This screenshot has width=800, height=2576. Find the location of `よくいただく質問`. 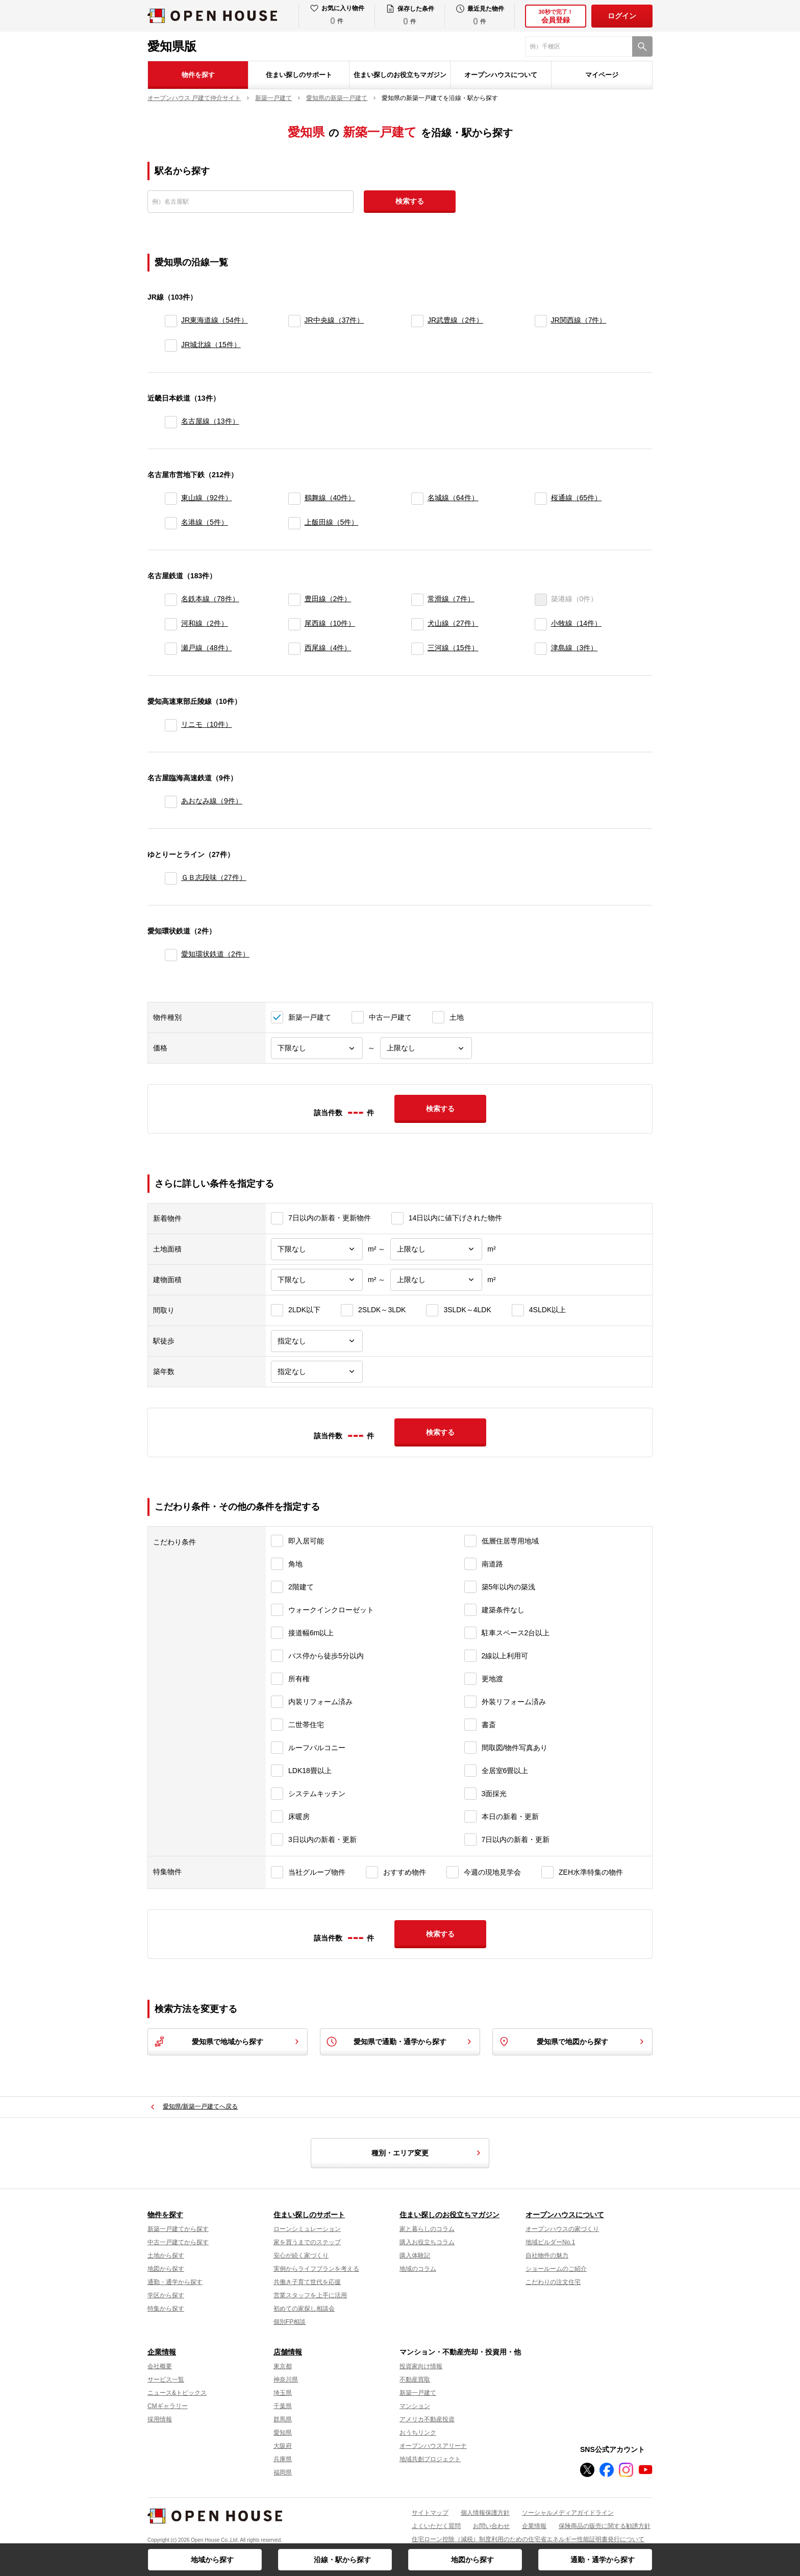

よくいただく質問 is located at coordinates (436, 2526).